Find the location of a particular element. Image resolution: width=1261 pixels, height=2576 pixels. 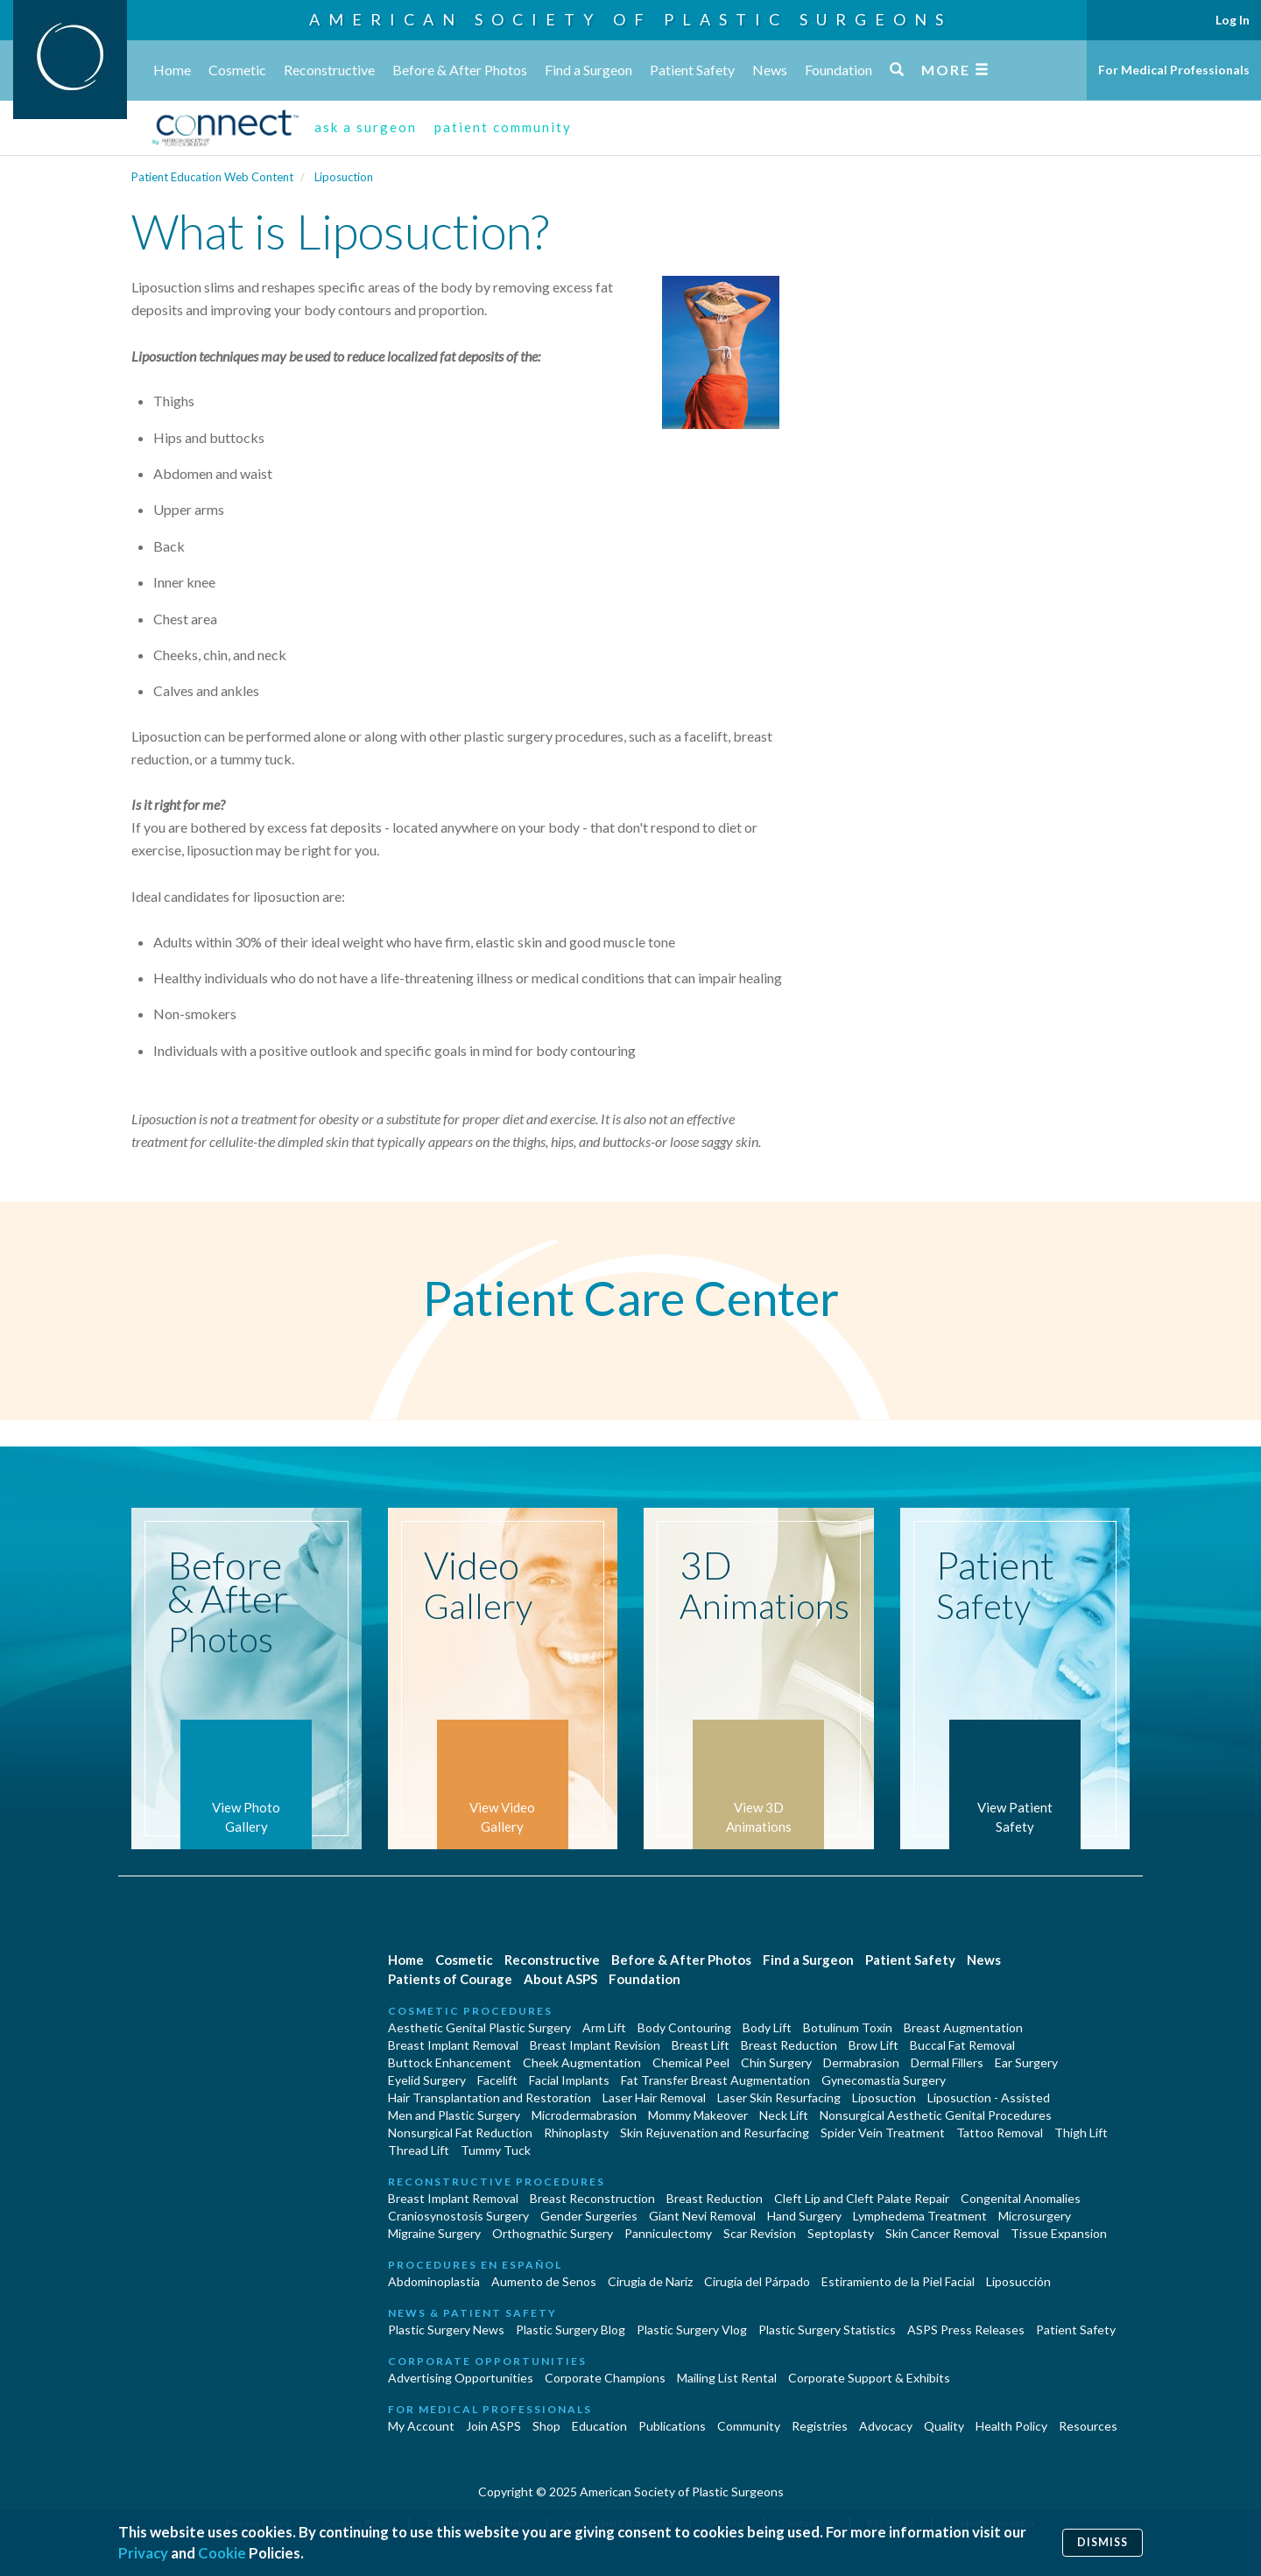

Breast Lift is located at coordinates (700, 2045).